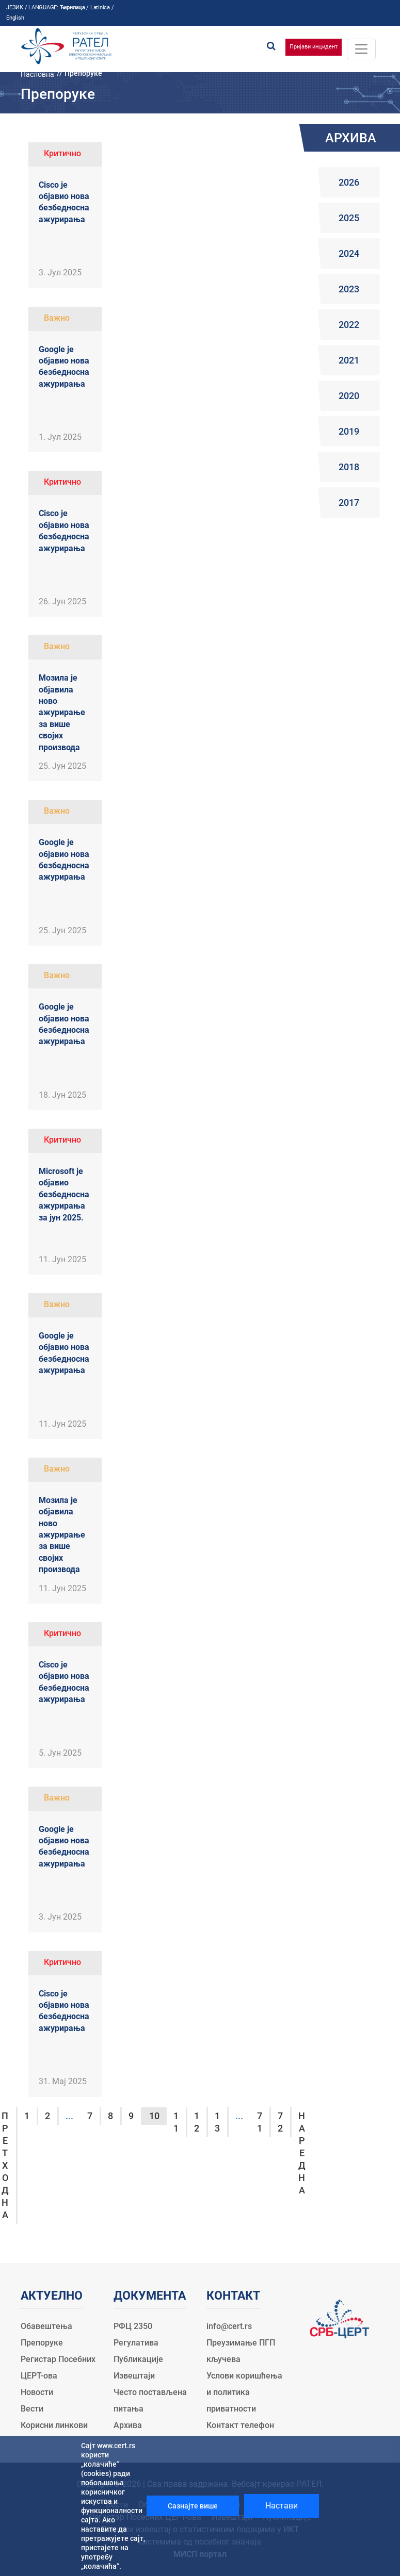  Describe the element at coordinates (133, 2326) in the screenshot. I see `РФЦ 2350` at that location.